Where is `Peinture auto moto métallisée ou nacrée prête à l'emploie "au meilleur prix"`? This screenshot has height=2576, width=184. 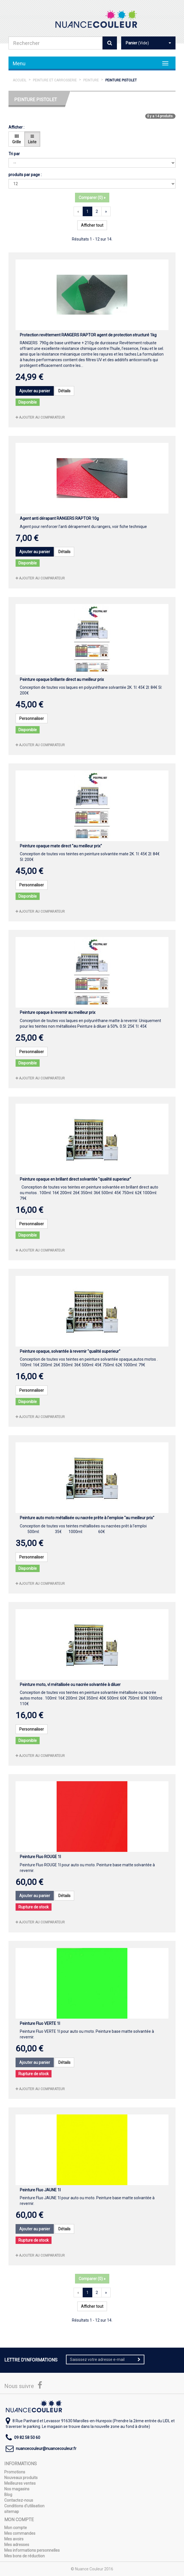
Peinture auto moto métallisée ou nacrée prête à l'emploie "au meilleur prix" is located at coordinates (87, 1518).